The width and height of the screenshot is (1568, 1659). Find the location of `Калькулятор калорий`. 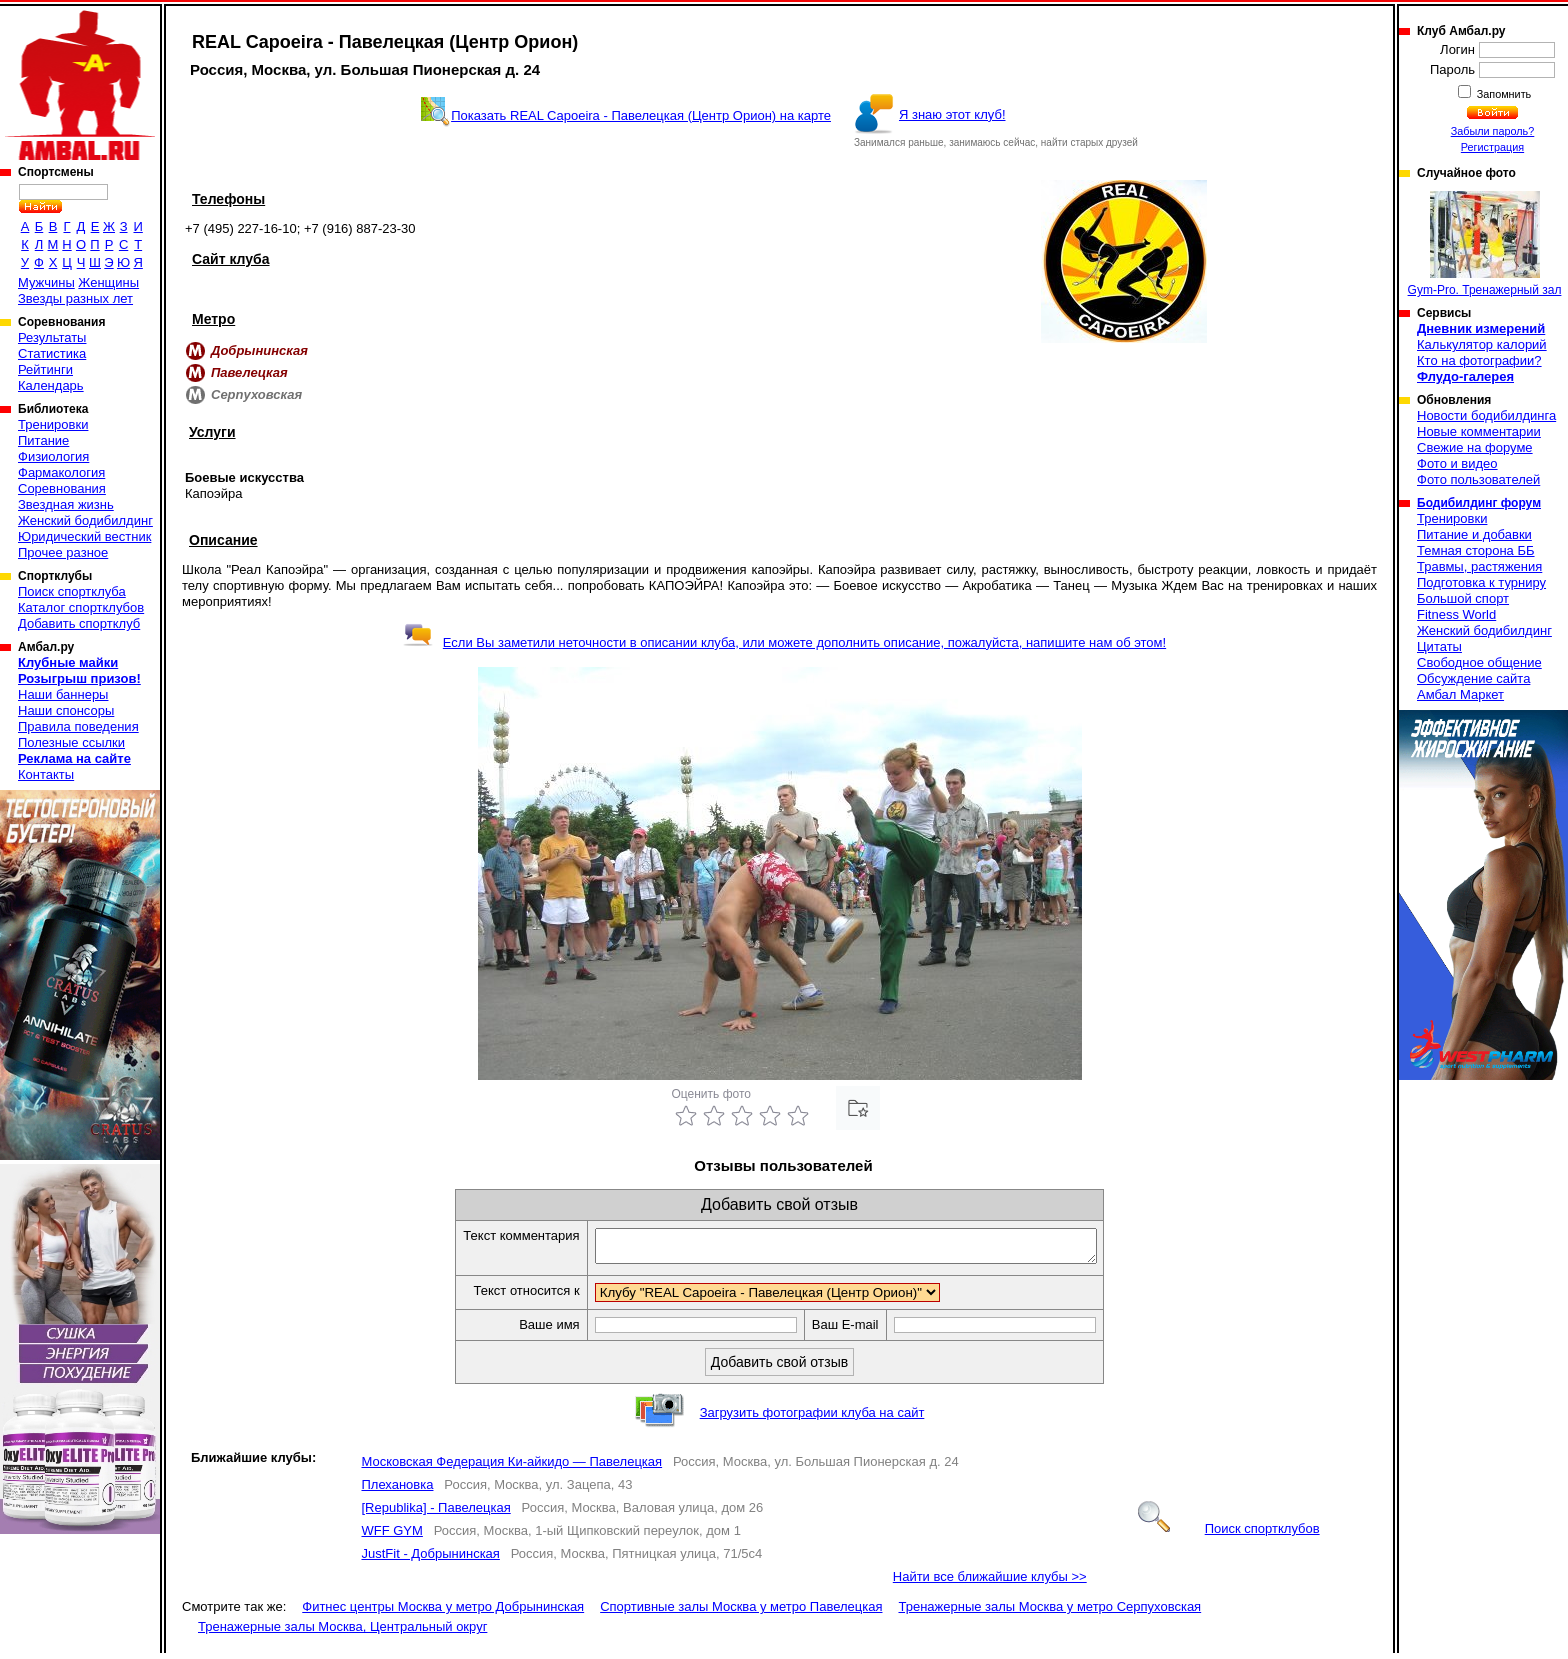

Калькулятор калорий is located at coordinates (1482, 344).